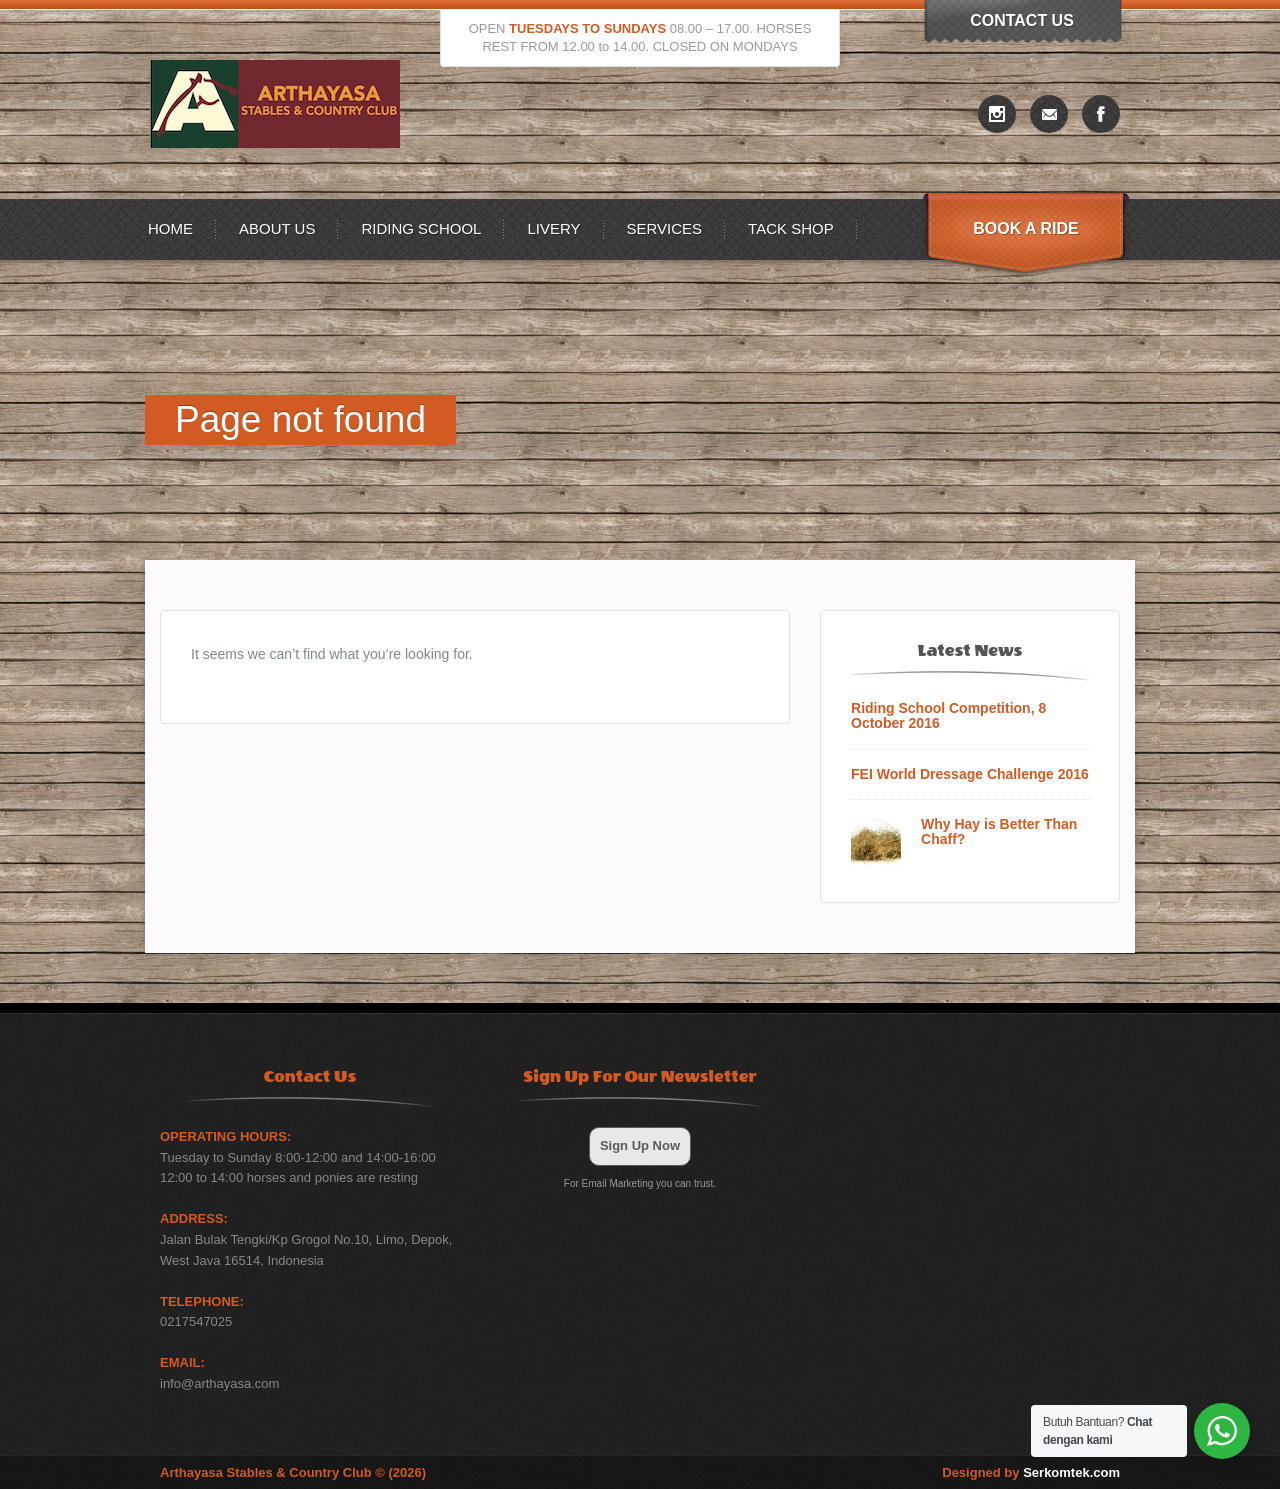  What do you see at coordinates (1031, 1472) in the screenshot?
I see `Designed by` at bounding box center [1031, 1472].